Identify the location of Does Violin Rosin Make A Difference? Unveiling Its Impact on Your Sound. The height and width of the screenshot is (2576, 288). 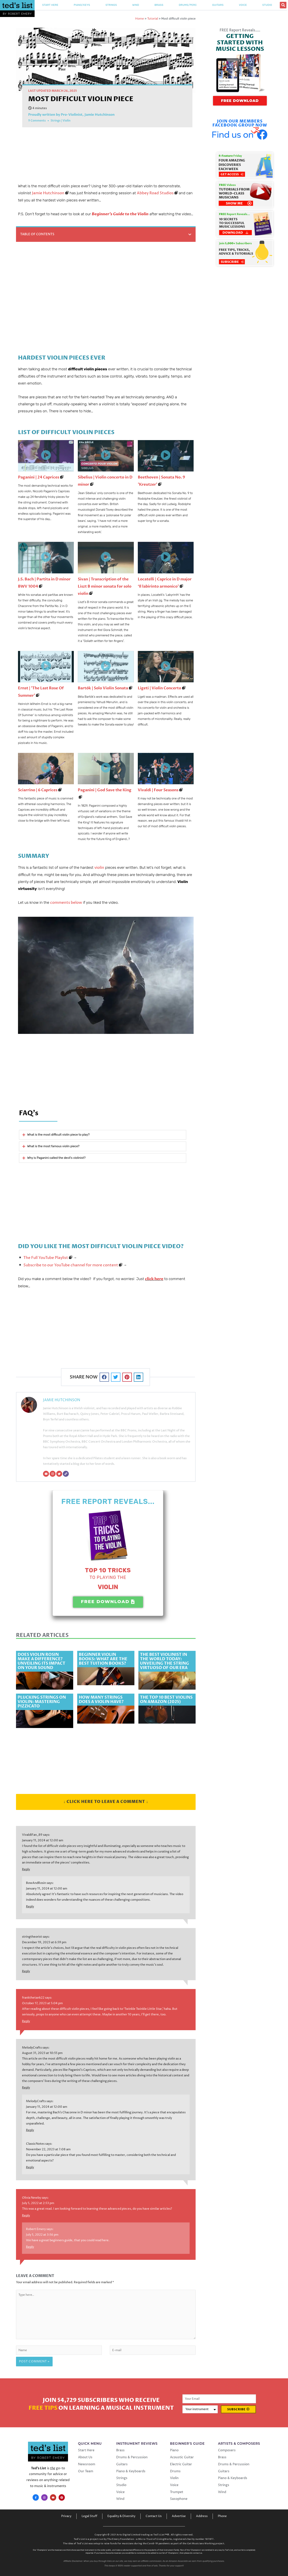
(41, 1661).